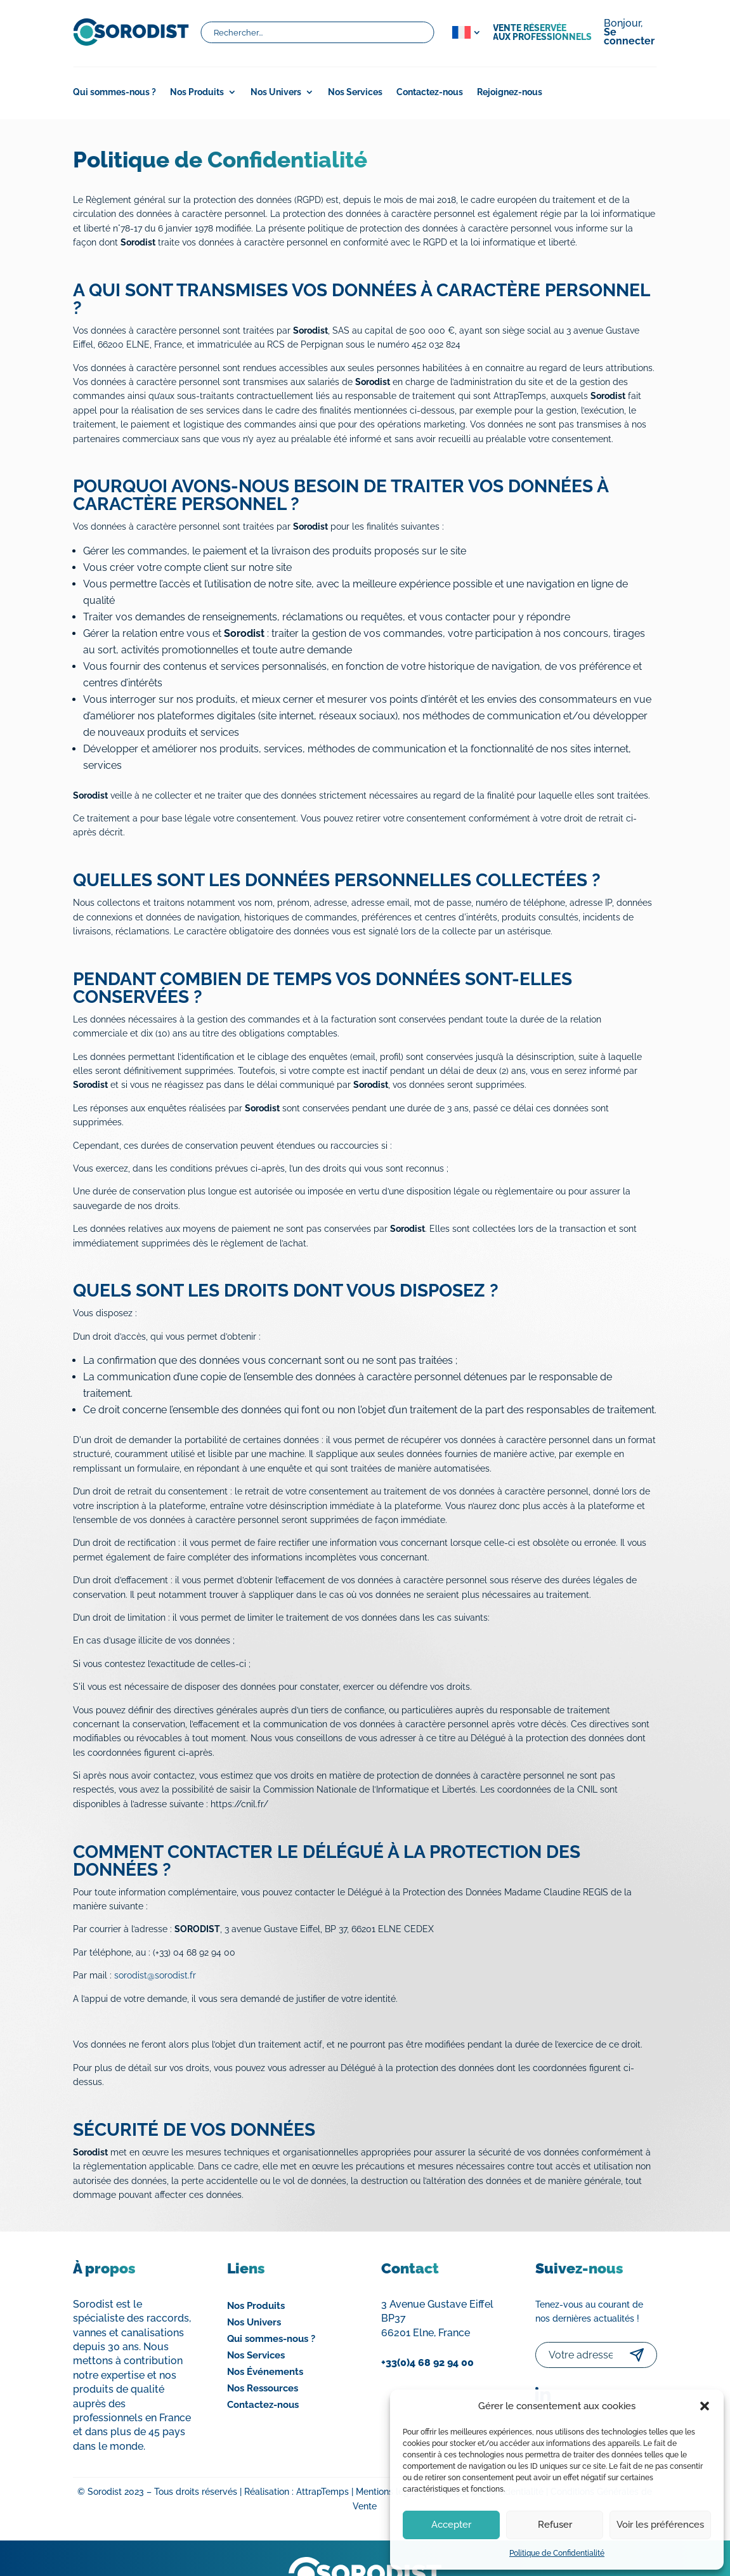  I want to click on Rejoignez-nous, so click(509, 92).